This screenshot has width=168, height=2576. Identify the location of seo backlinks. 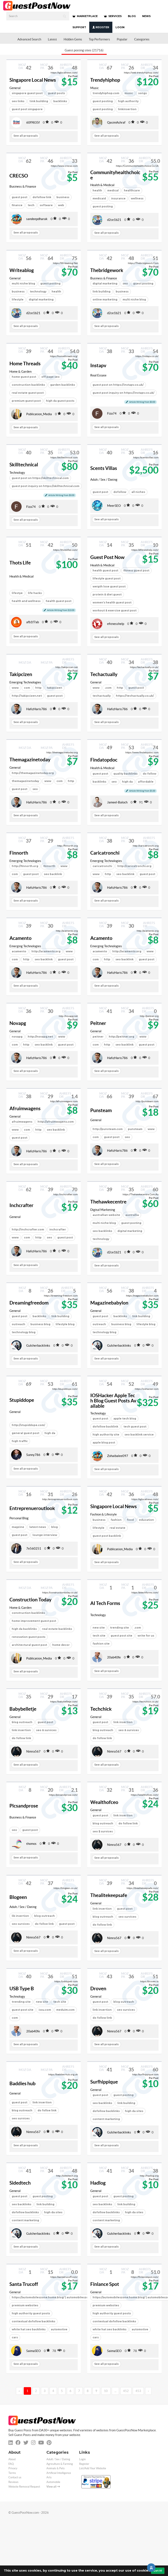
(102, 1231).